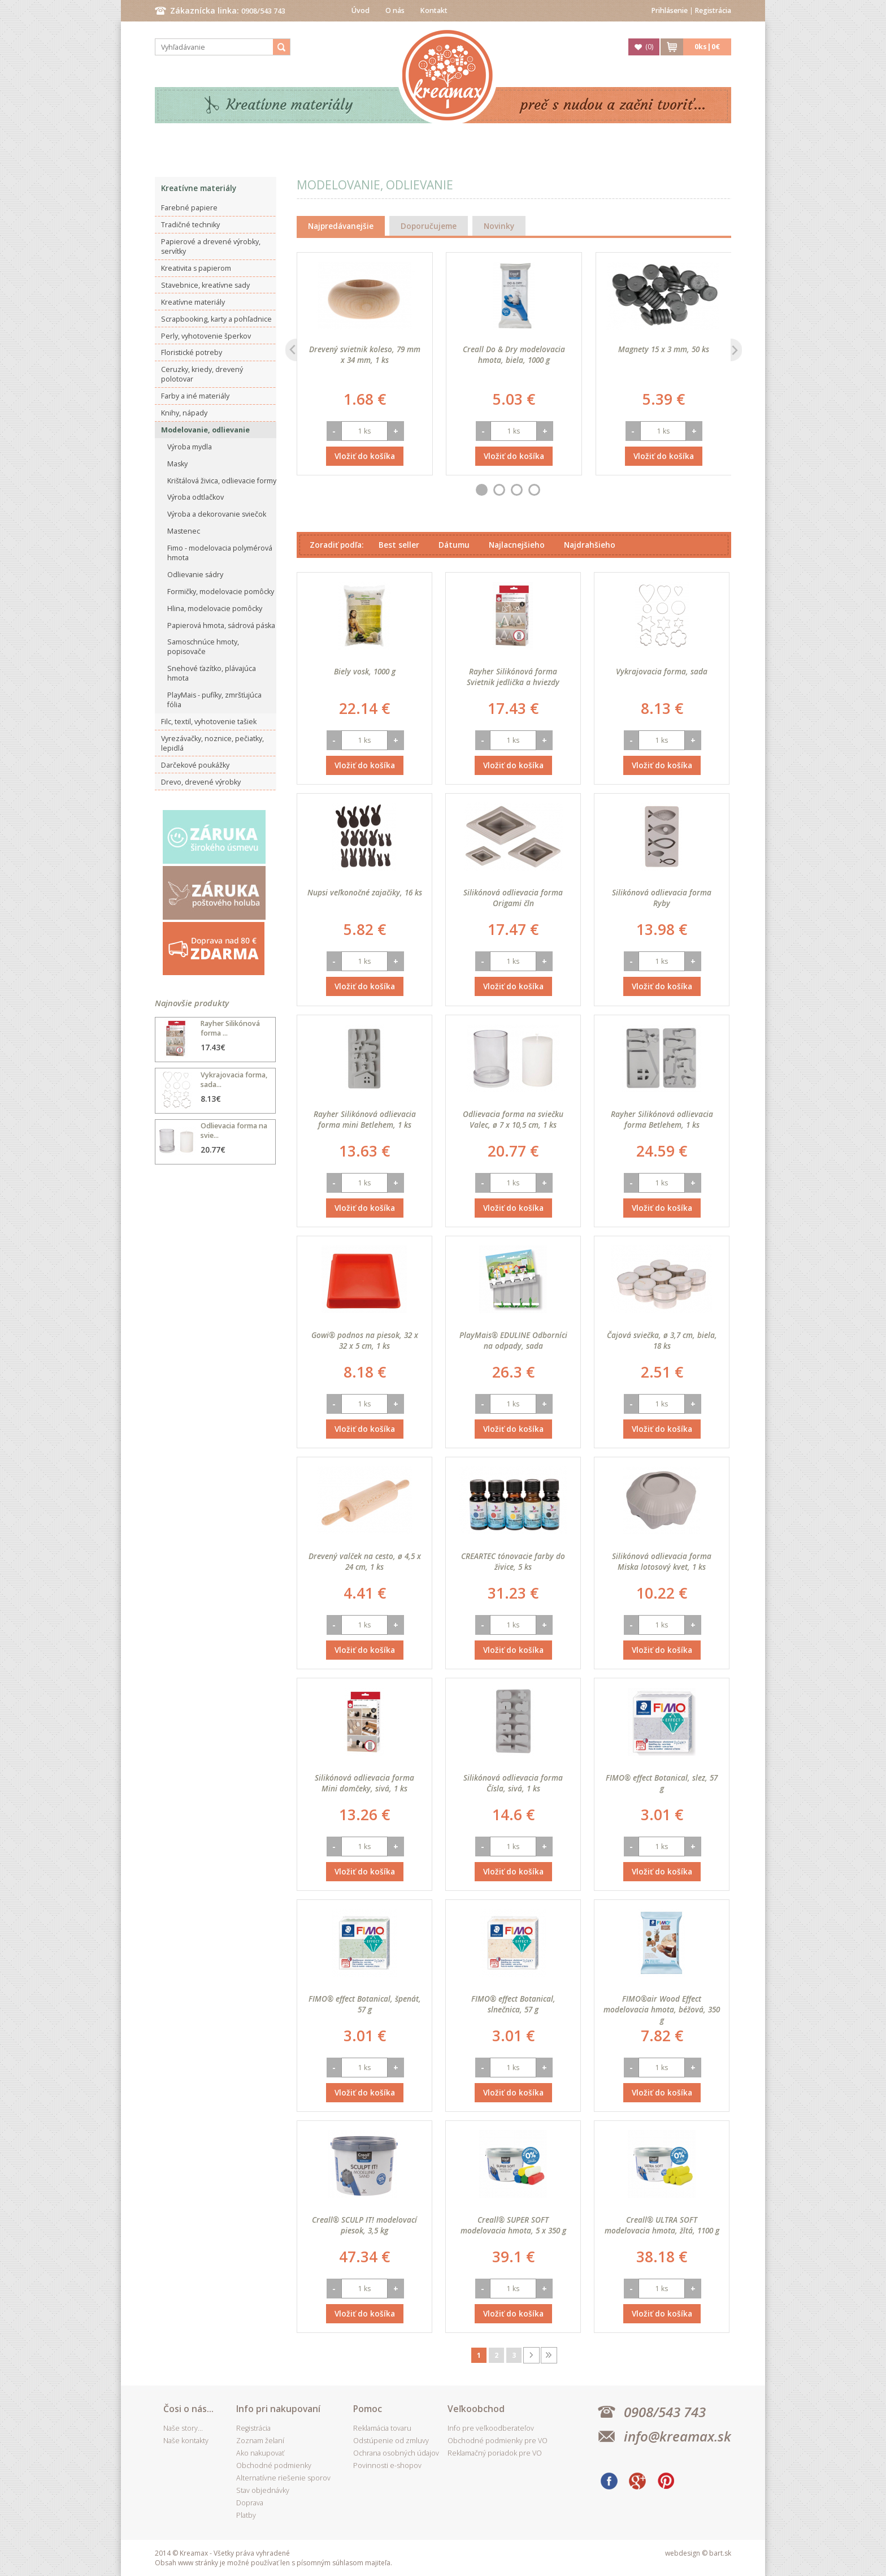 This screenshot has width=886, height=2576. What do you see at coordinates (189, 447) in the screenshot?
I see `Výroba mydla` at bounding box center [189, 447].